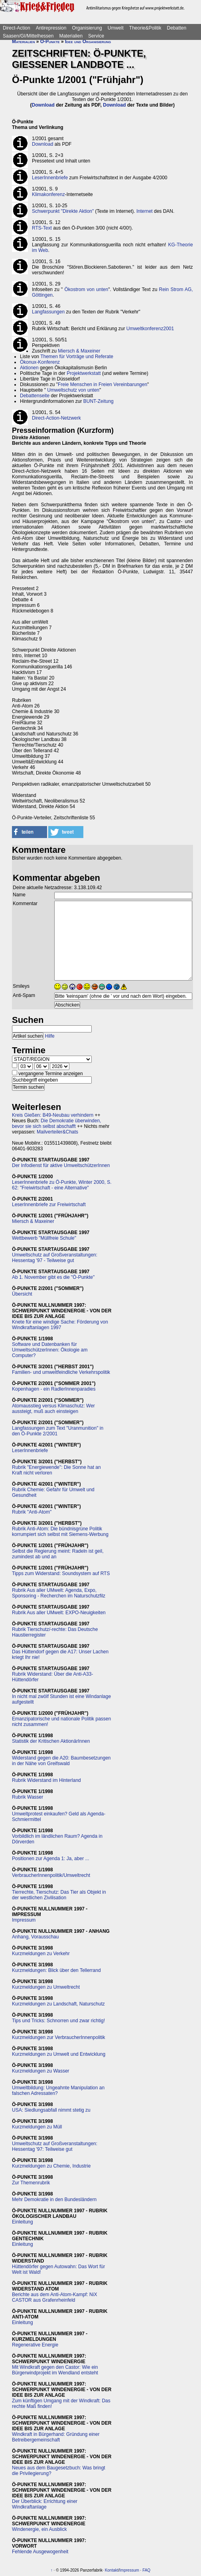 The width and height of the screenshot is (201, 2576). What do you see at coordinates (22, 1294) in the screenshot?
I see `Übersicht` at bounding box center [22, 1294].